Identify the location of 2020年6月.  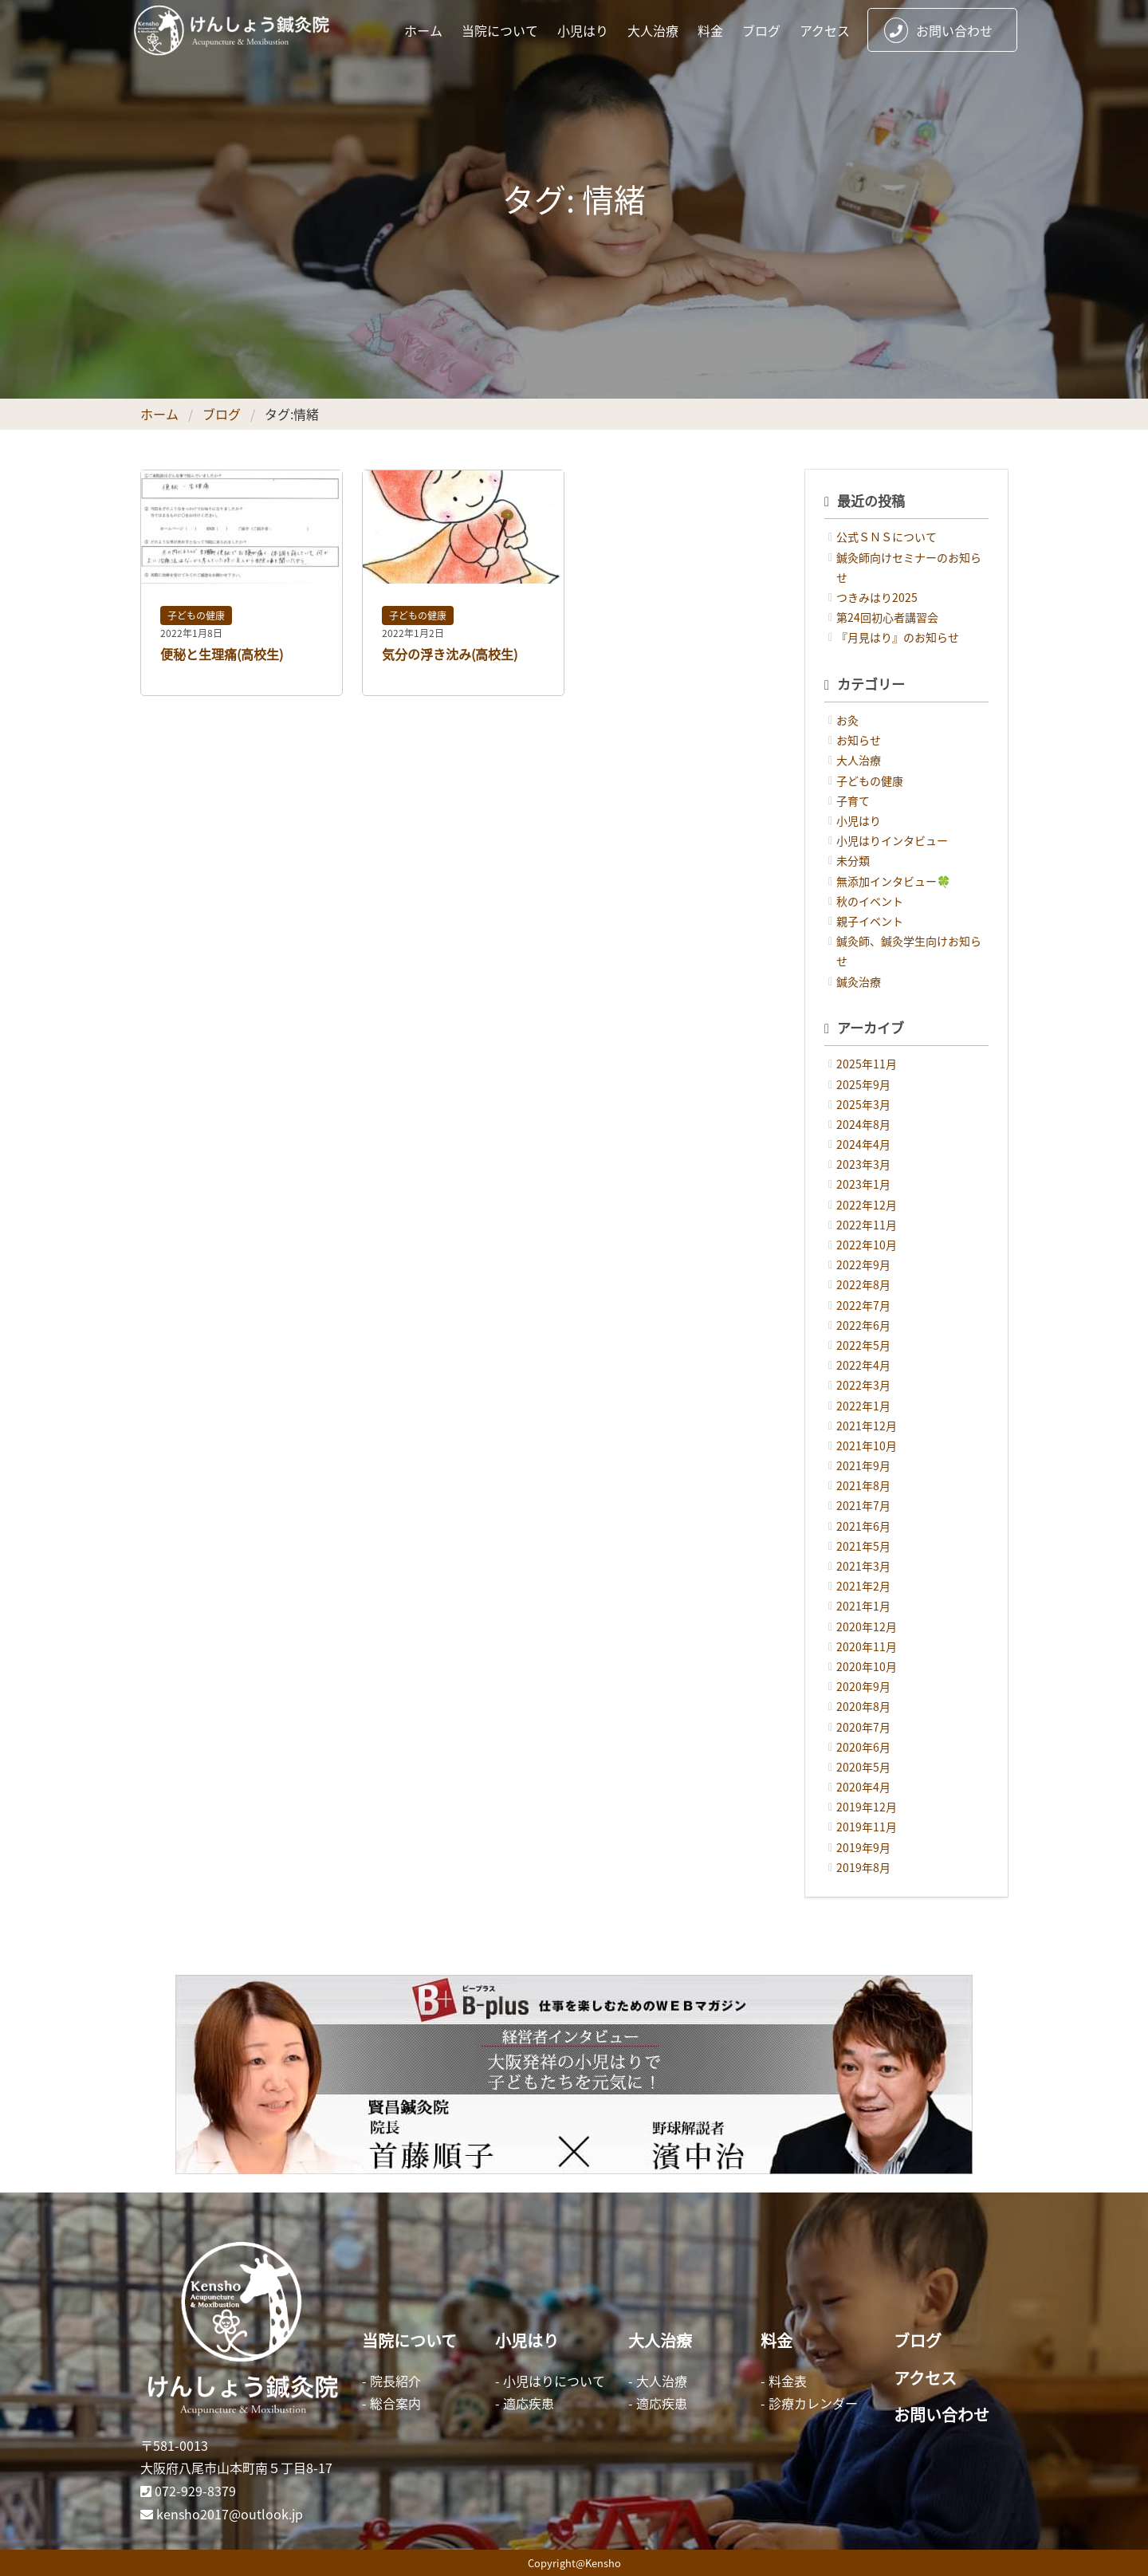
(863, 1747).